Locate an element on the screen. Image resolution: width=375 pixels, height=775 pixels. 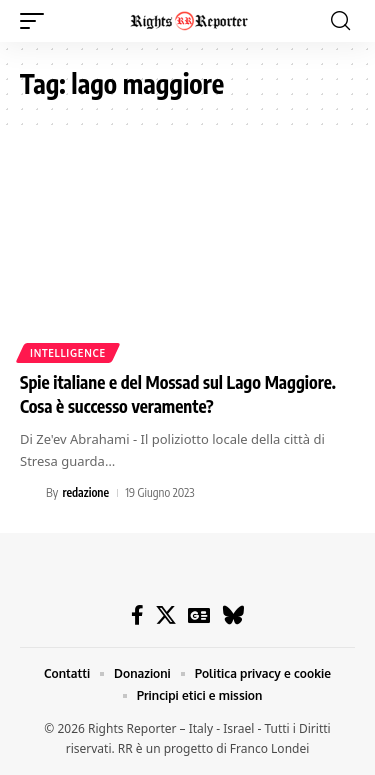
[X] is located at coordinates (166, 615).